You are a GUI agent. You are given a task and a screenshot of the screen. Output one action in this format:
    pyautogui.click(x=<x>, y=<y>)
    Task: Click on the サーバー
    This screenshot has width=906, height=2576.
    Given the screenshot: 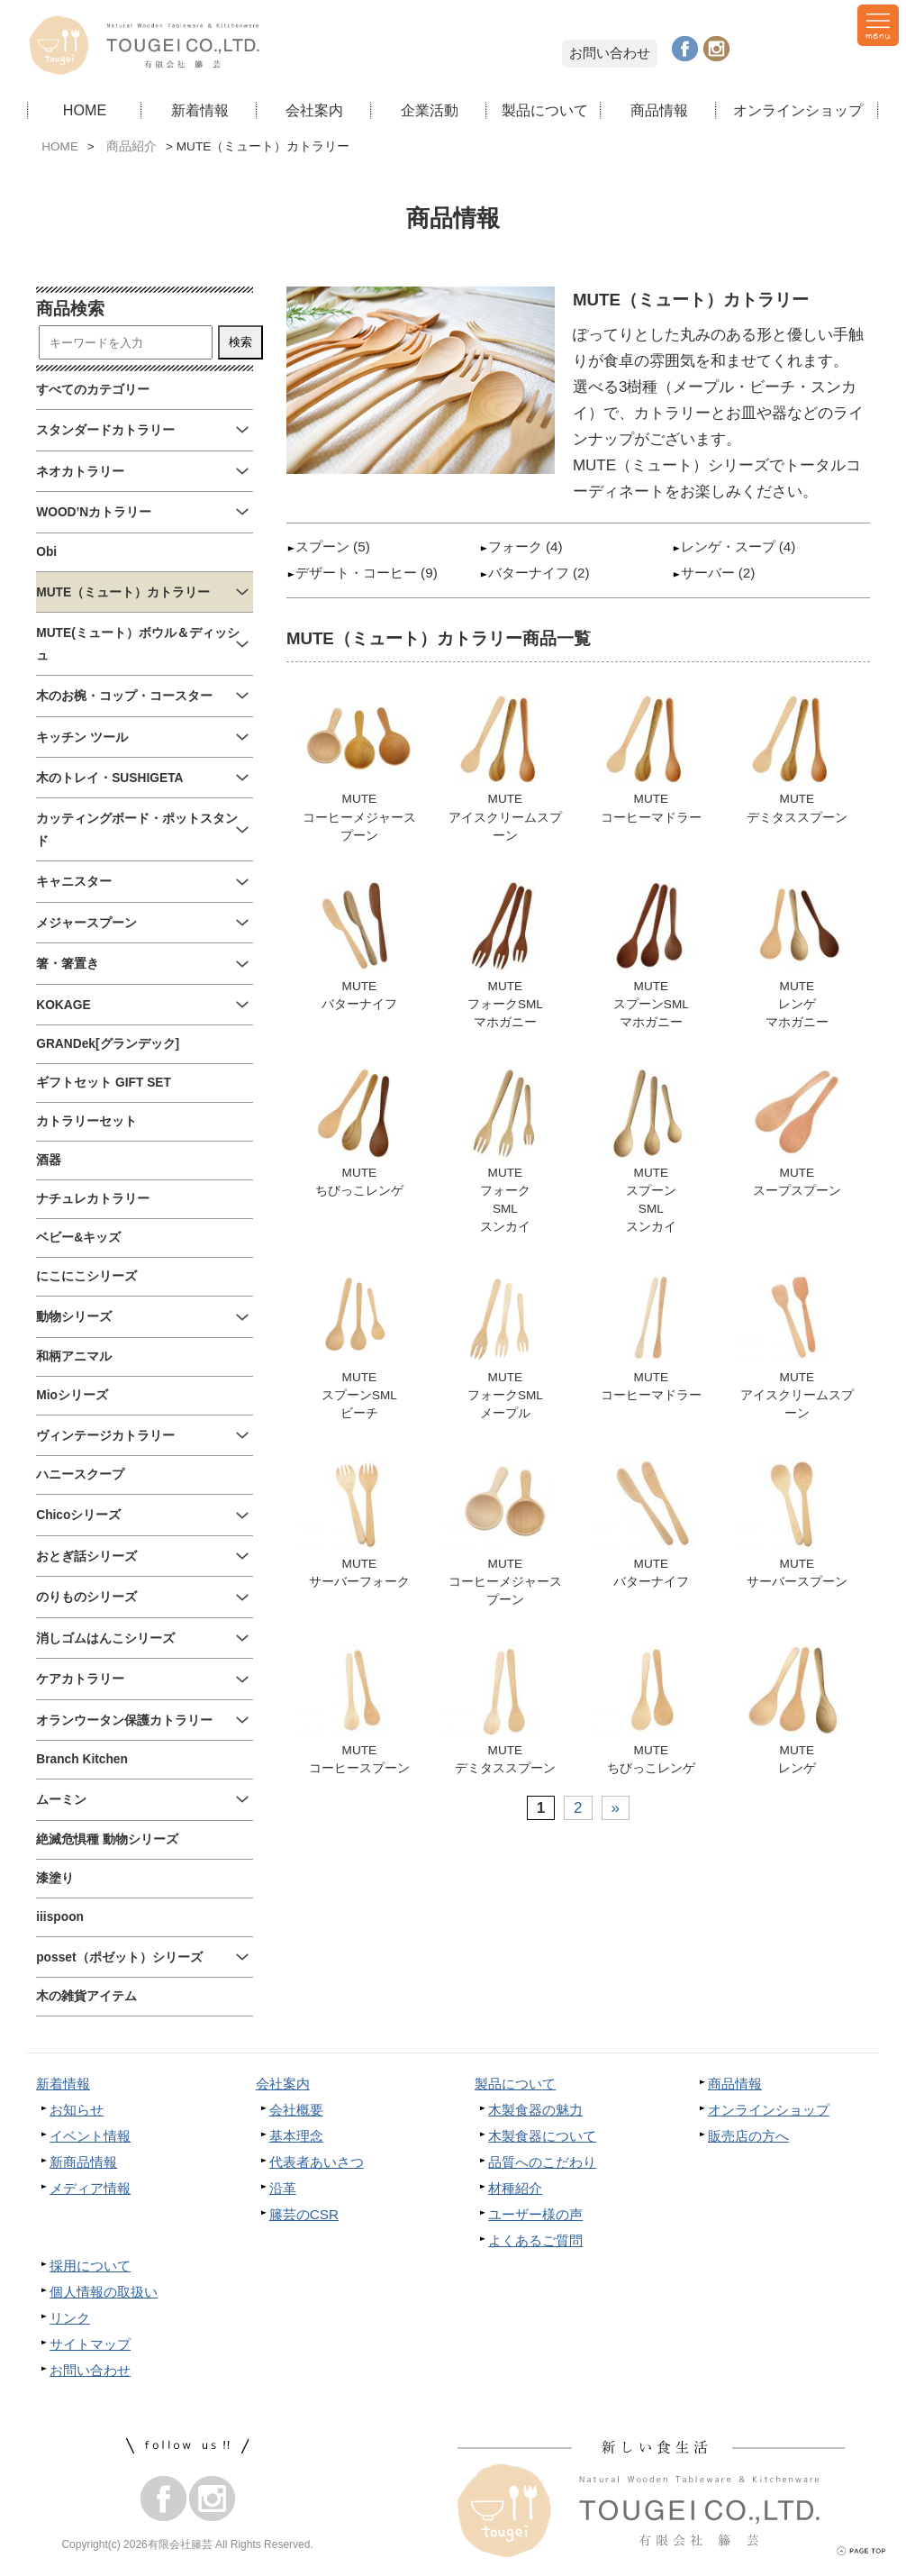 What is the action you would take?
    pyautogui.click(x=708, y=572)
    